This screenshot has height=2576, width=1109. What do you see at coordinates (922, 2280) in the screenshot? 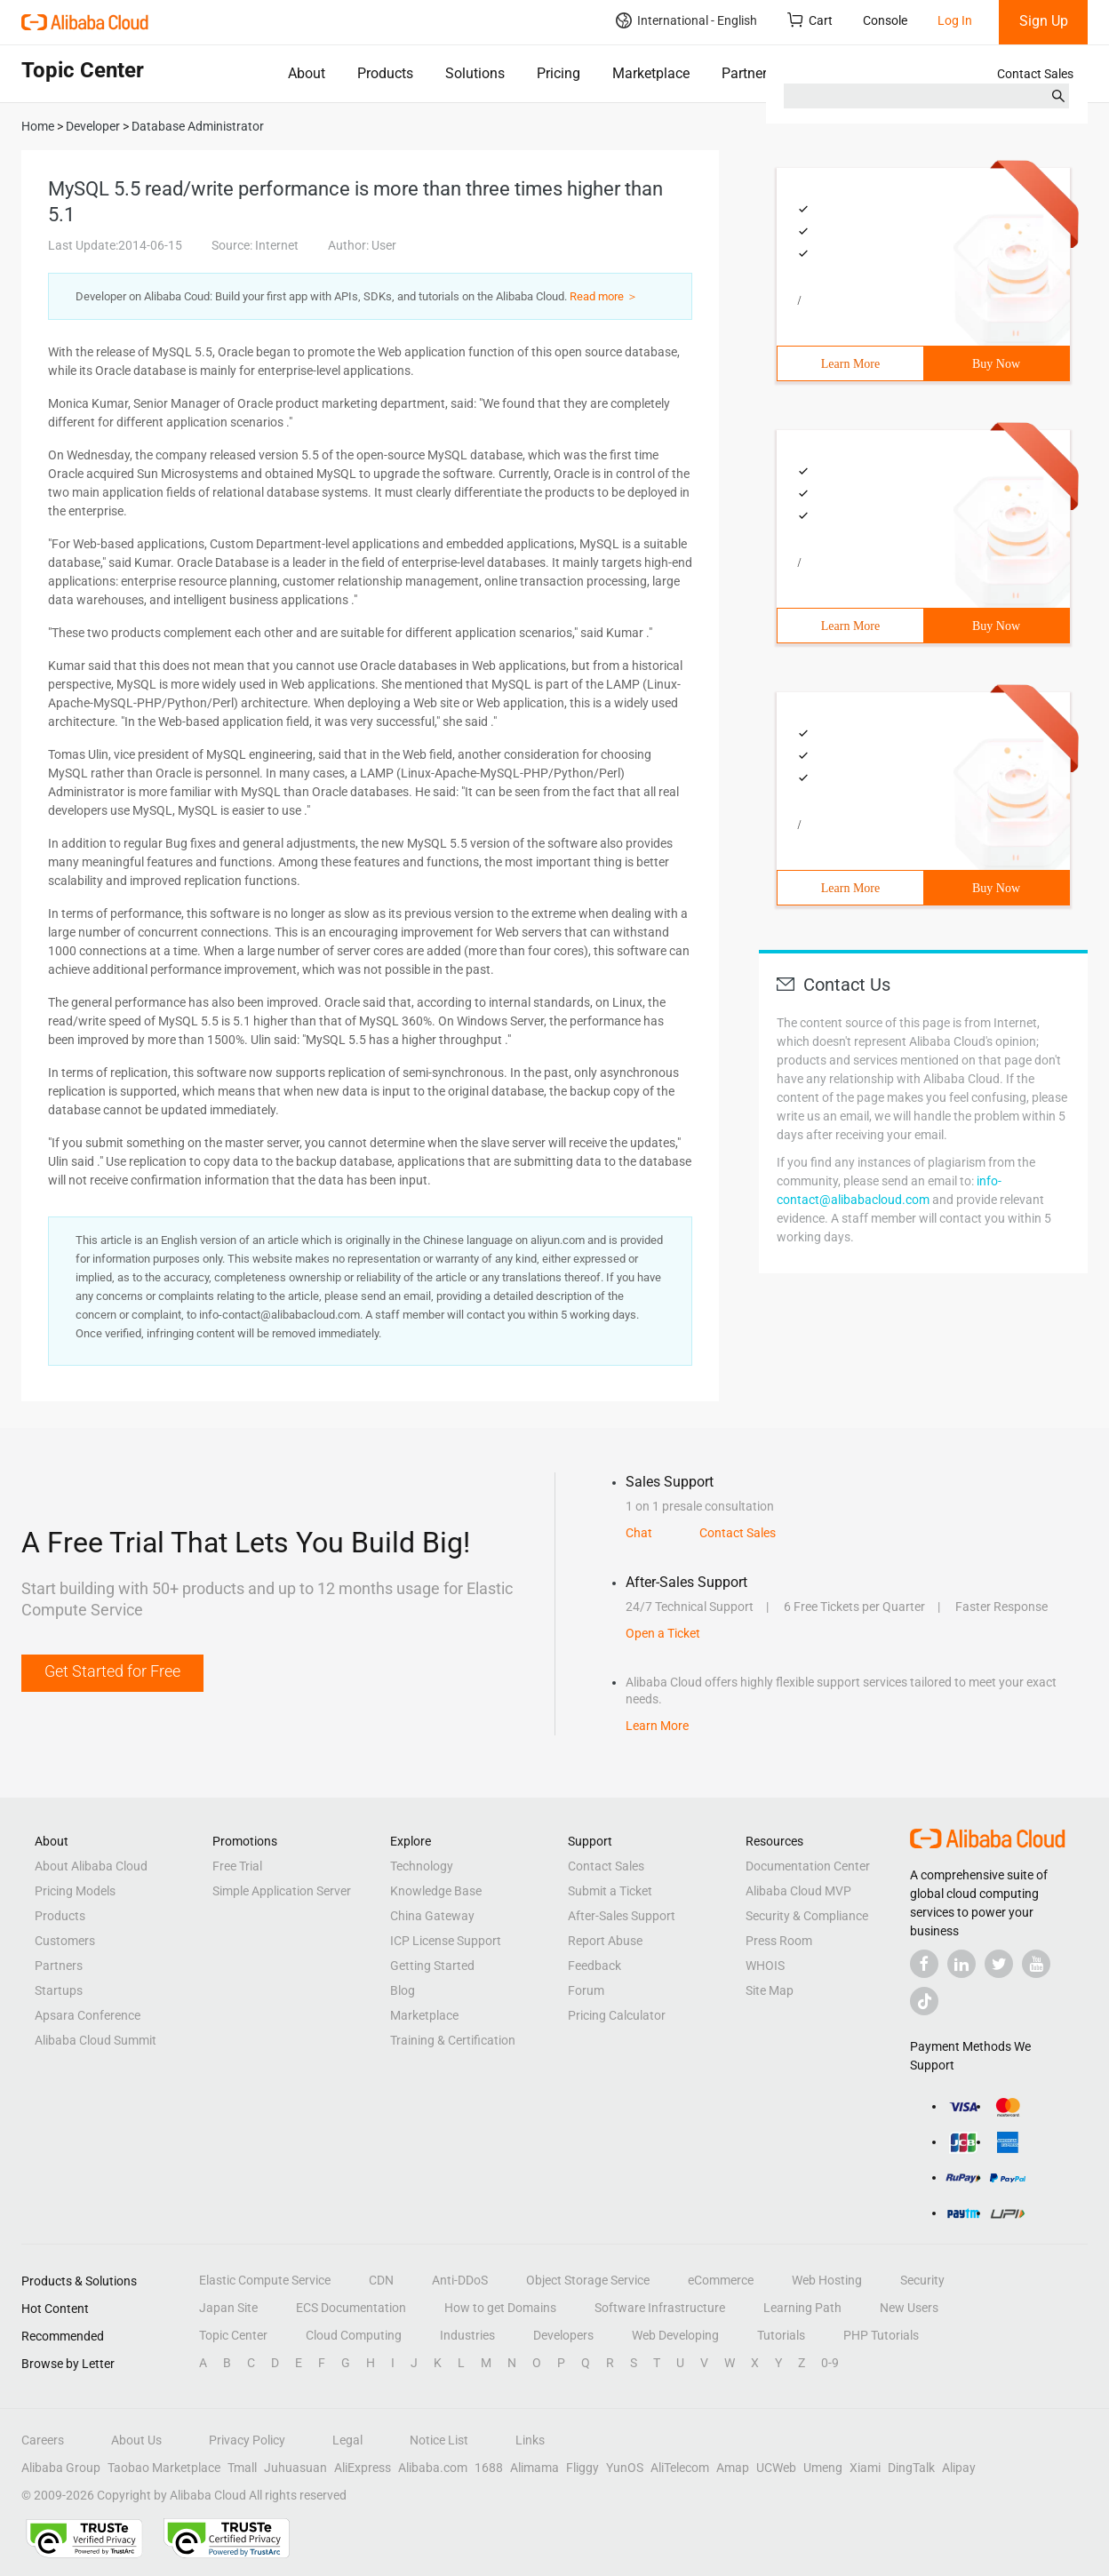
I see `Security` at bounding box center [922, 2280].